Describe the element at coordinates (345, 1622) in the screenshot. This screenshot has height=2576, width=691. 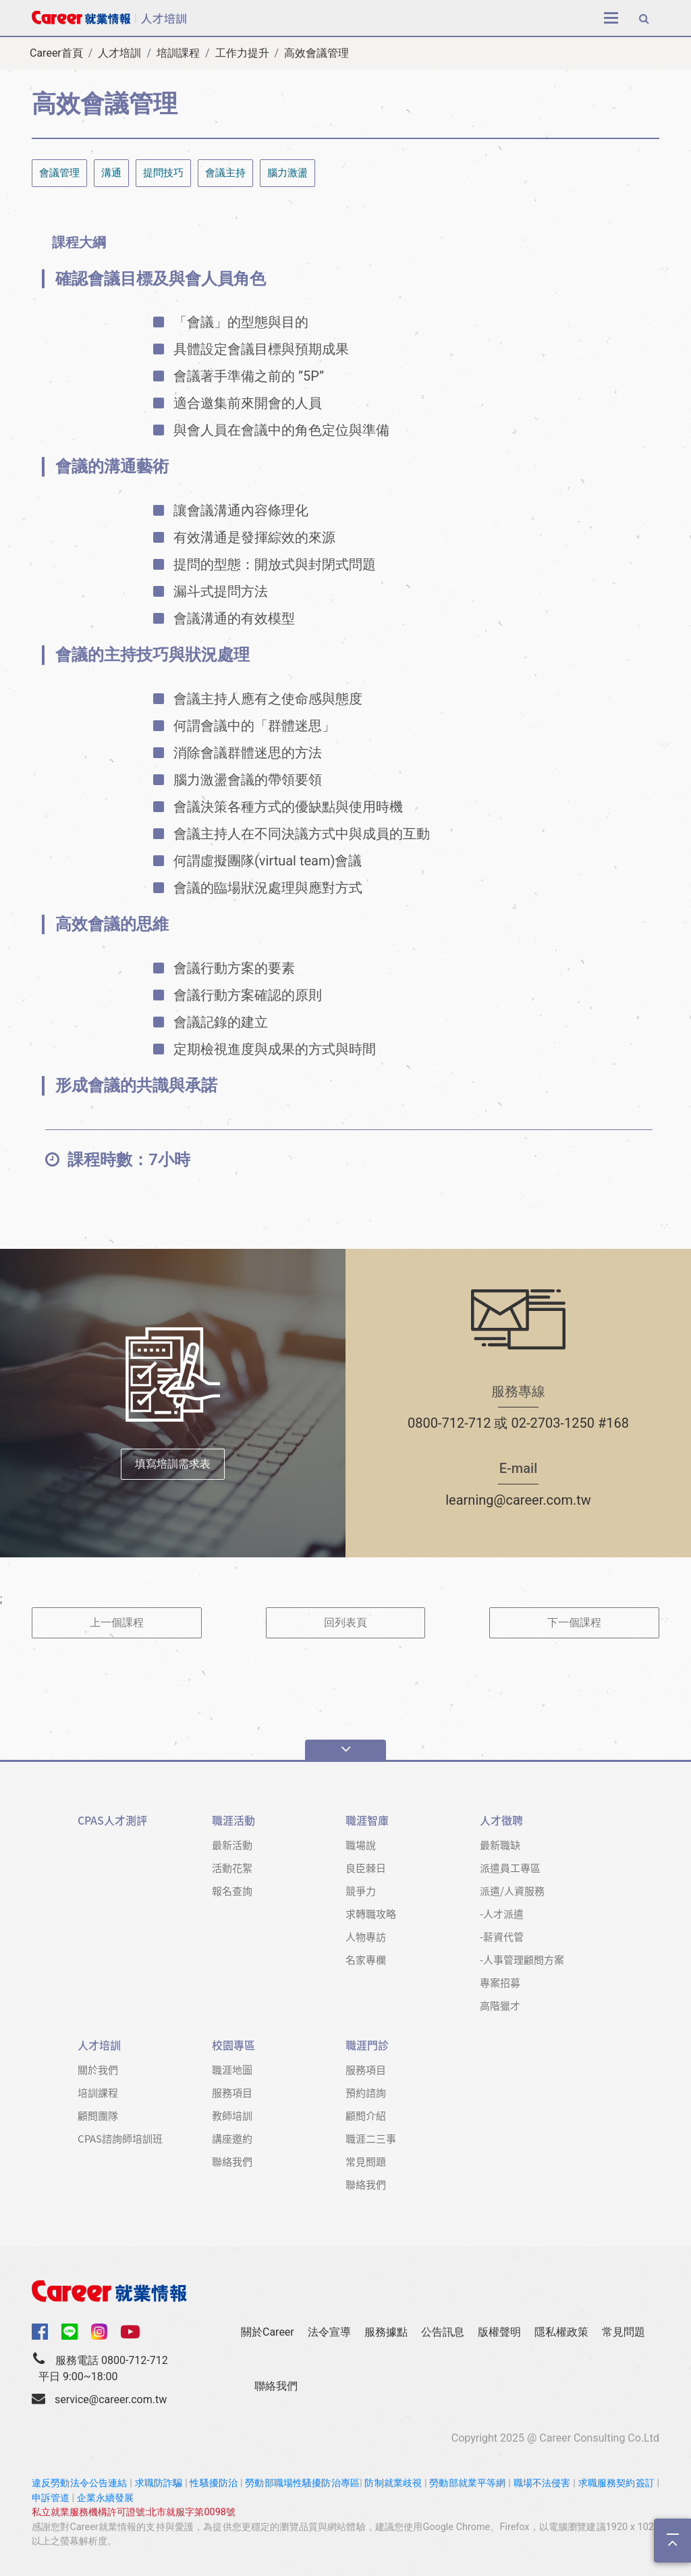
I see `回列表頁` at that location.